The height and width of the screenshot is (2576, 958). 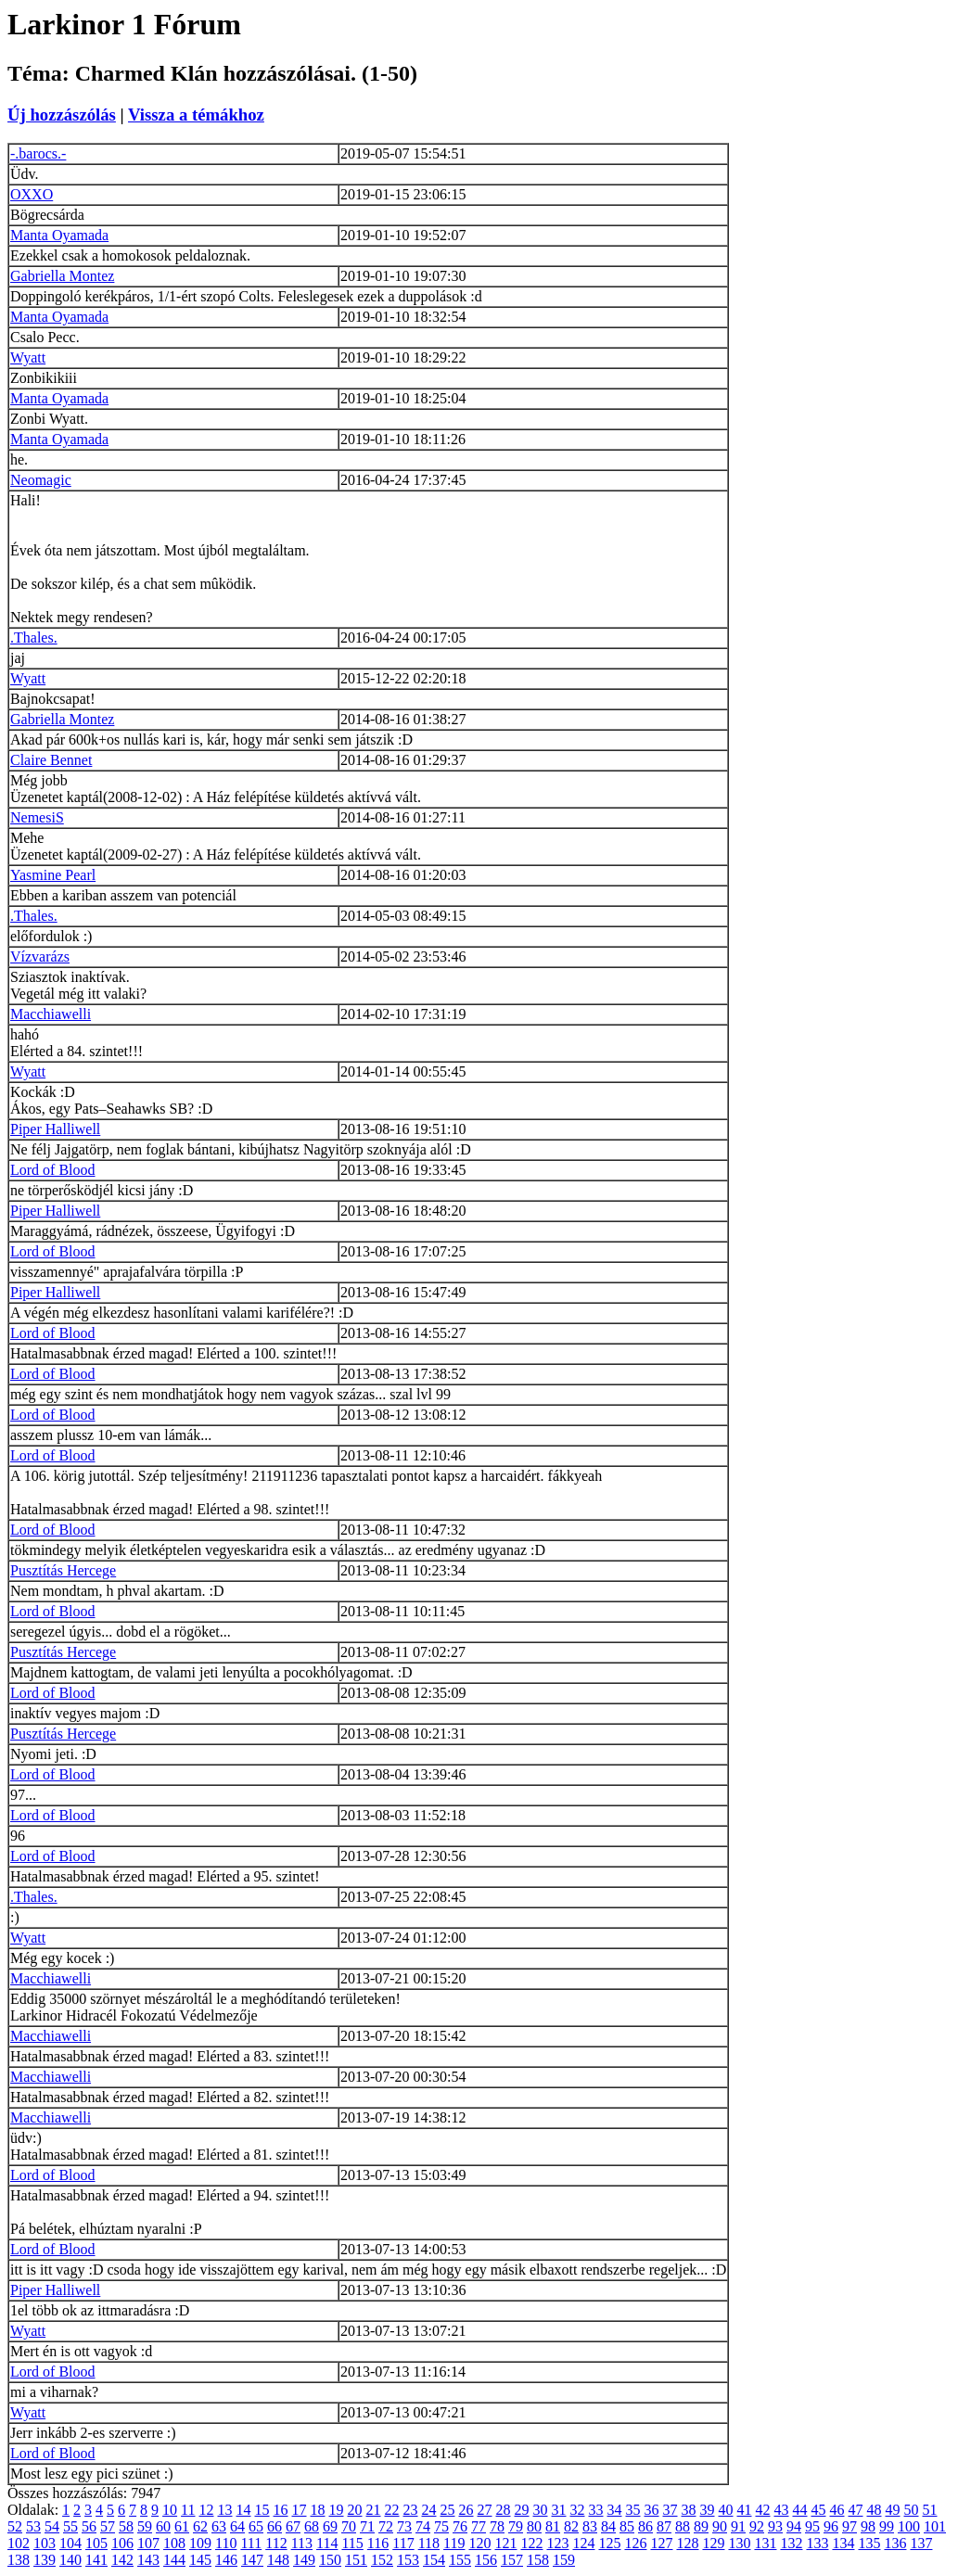 What do you see at coordinates (63, 1570) in the screenshot?
I see `Pusztítás Hercege` at bounding box center [63, 1570].